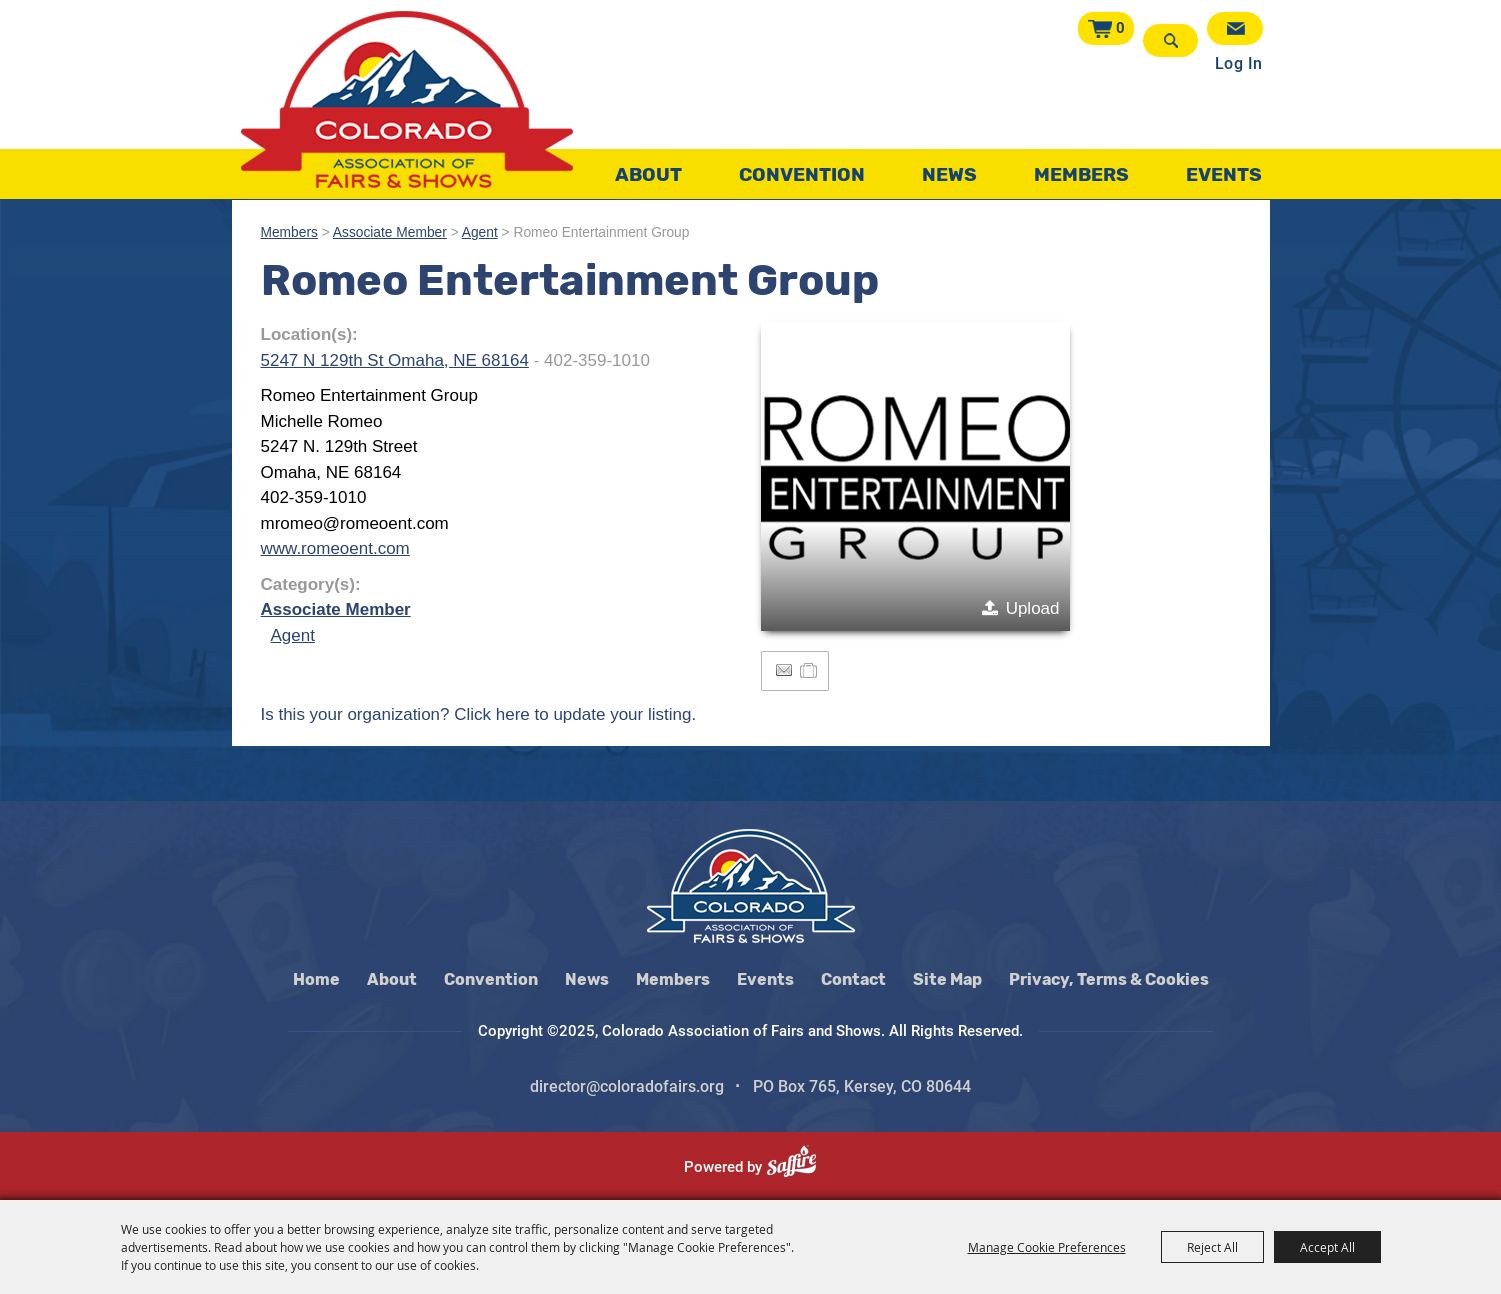 This screenshot has width=1501, height=1294. What do you see at coordinates (1109, 979) in the screenshot?
I see `Privacy, Terms & Cookies` at bounding box center [1109, 979].